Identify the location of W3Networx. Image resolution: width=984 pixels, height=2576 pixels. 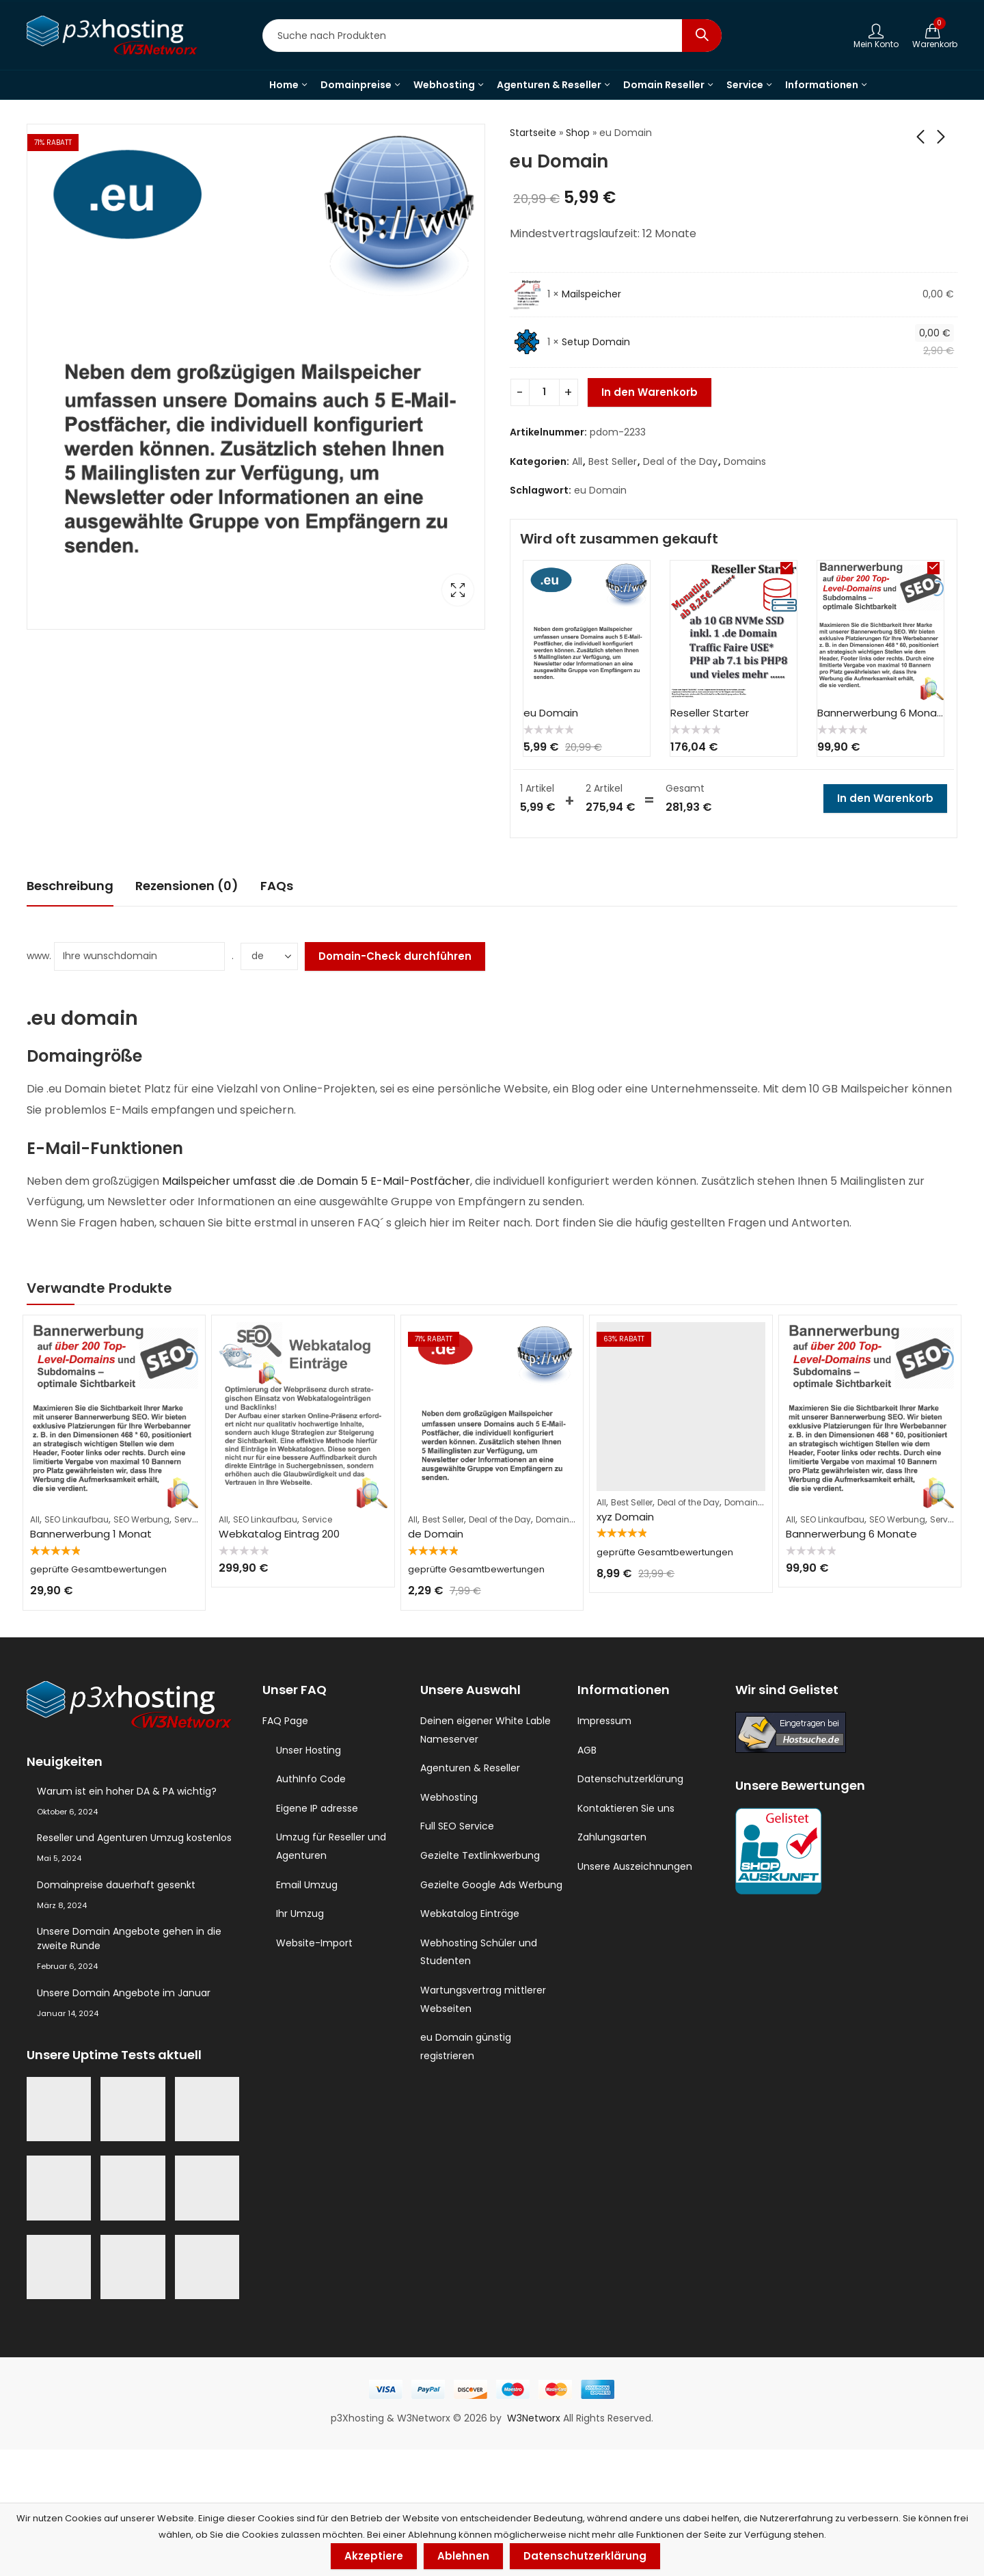
(535, 2418).